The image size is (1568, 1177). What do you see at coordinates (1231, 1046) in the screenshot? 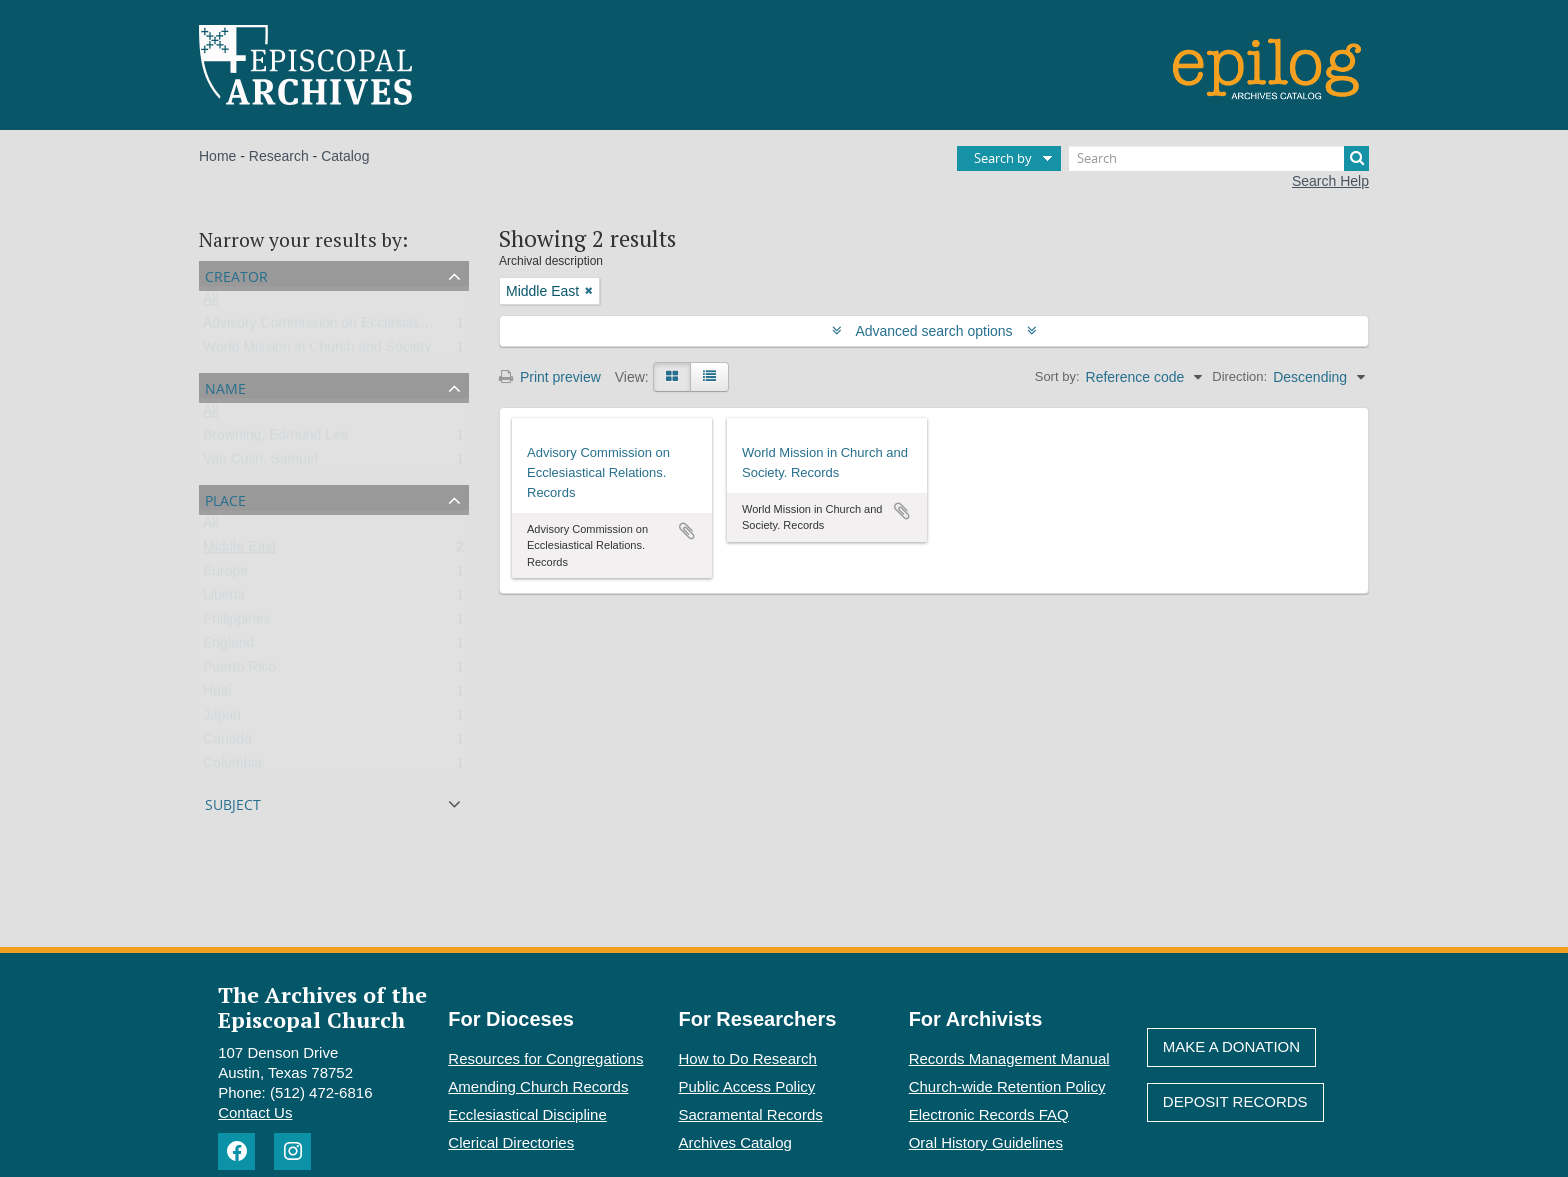
I see `Make A Donation` at bounding box center [1231, 1046].